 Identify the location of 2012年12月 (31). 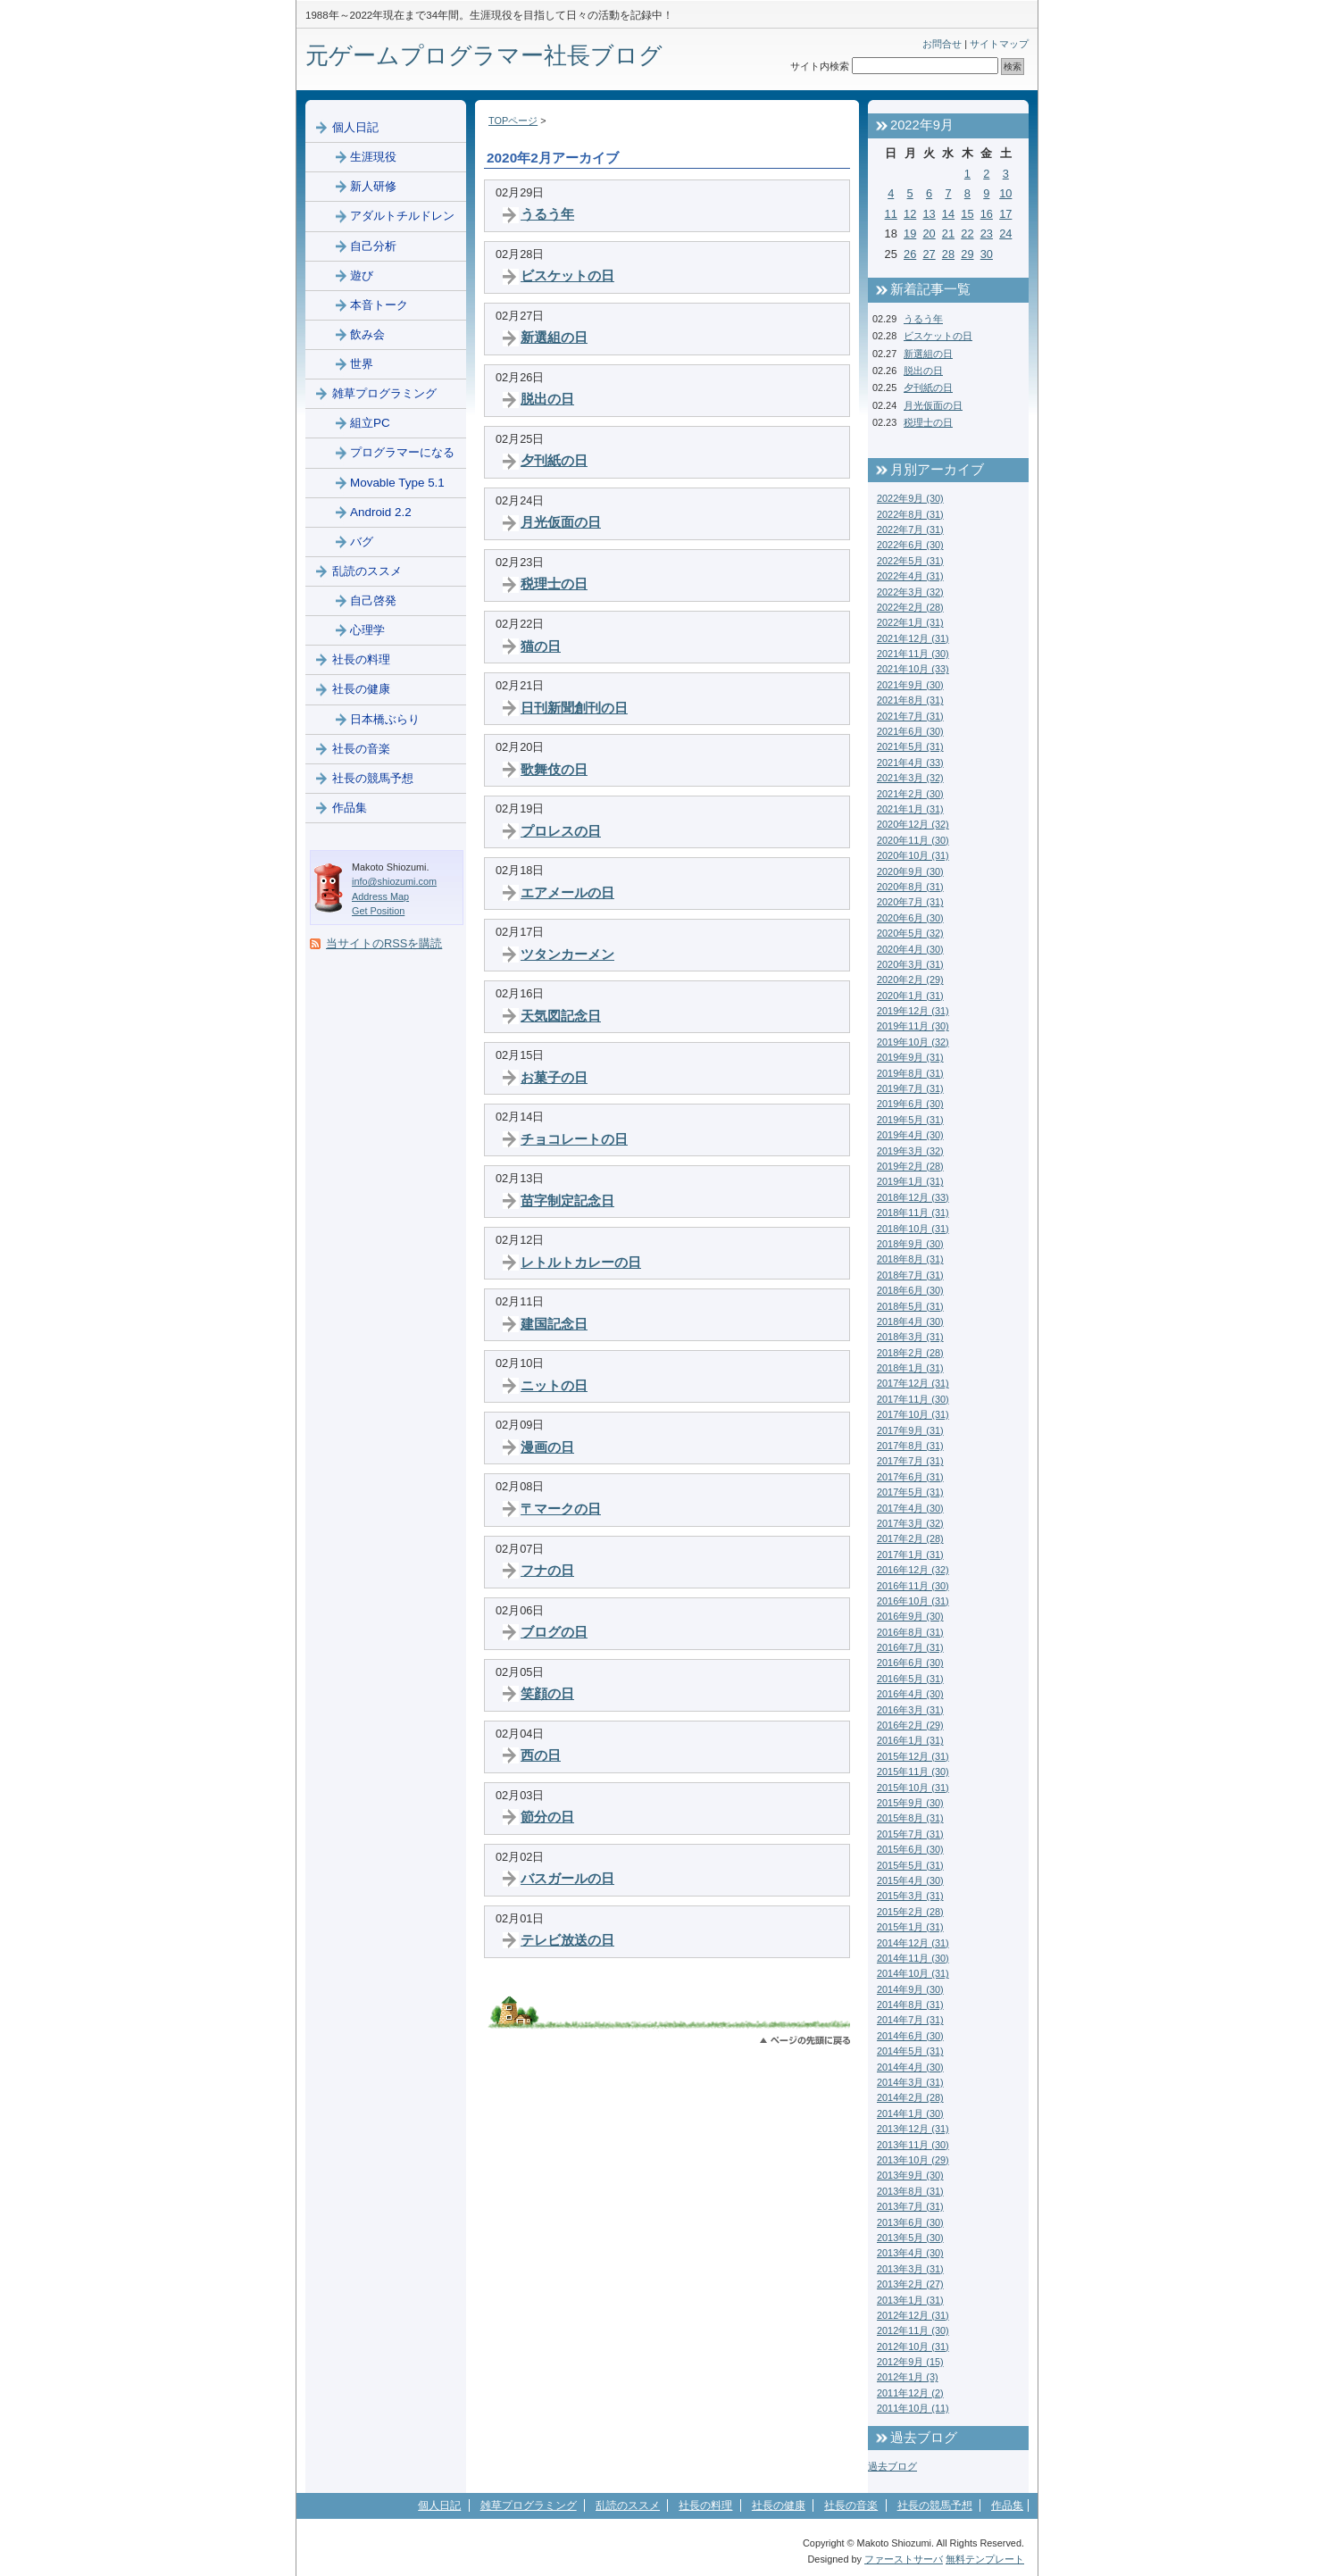
(913, 2315).